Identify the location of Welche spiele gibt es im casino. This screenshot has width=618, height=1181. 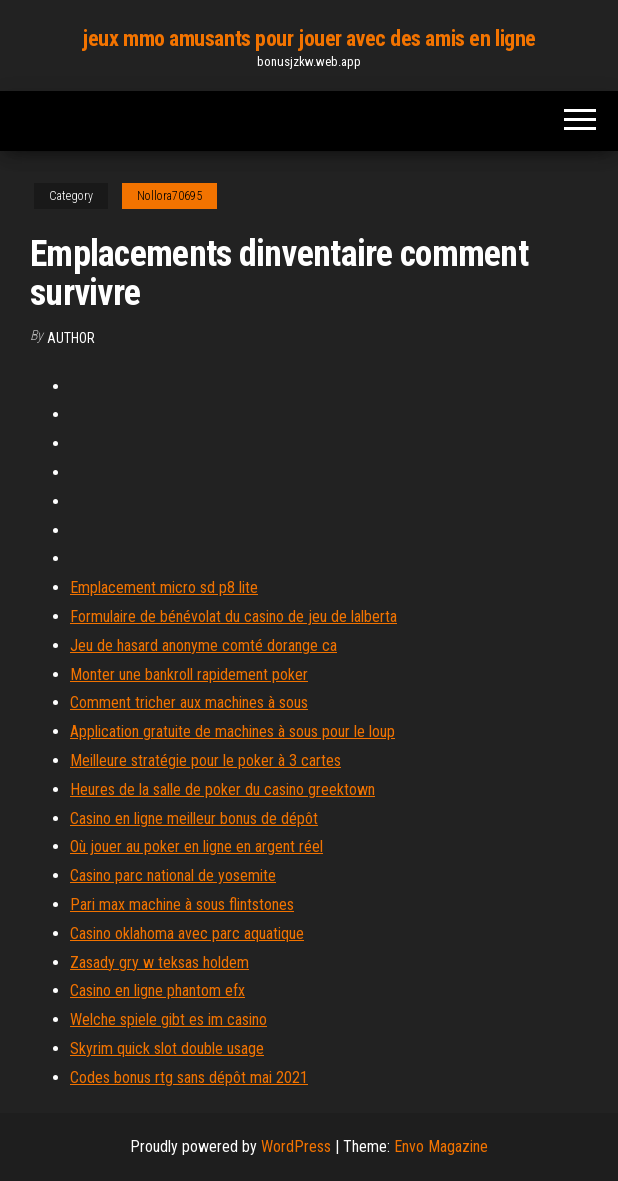
(168, 1019).